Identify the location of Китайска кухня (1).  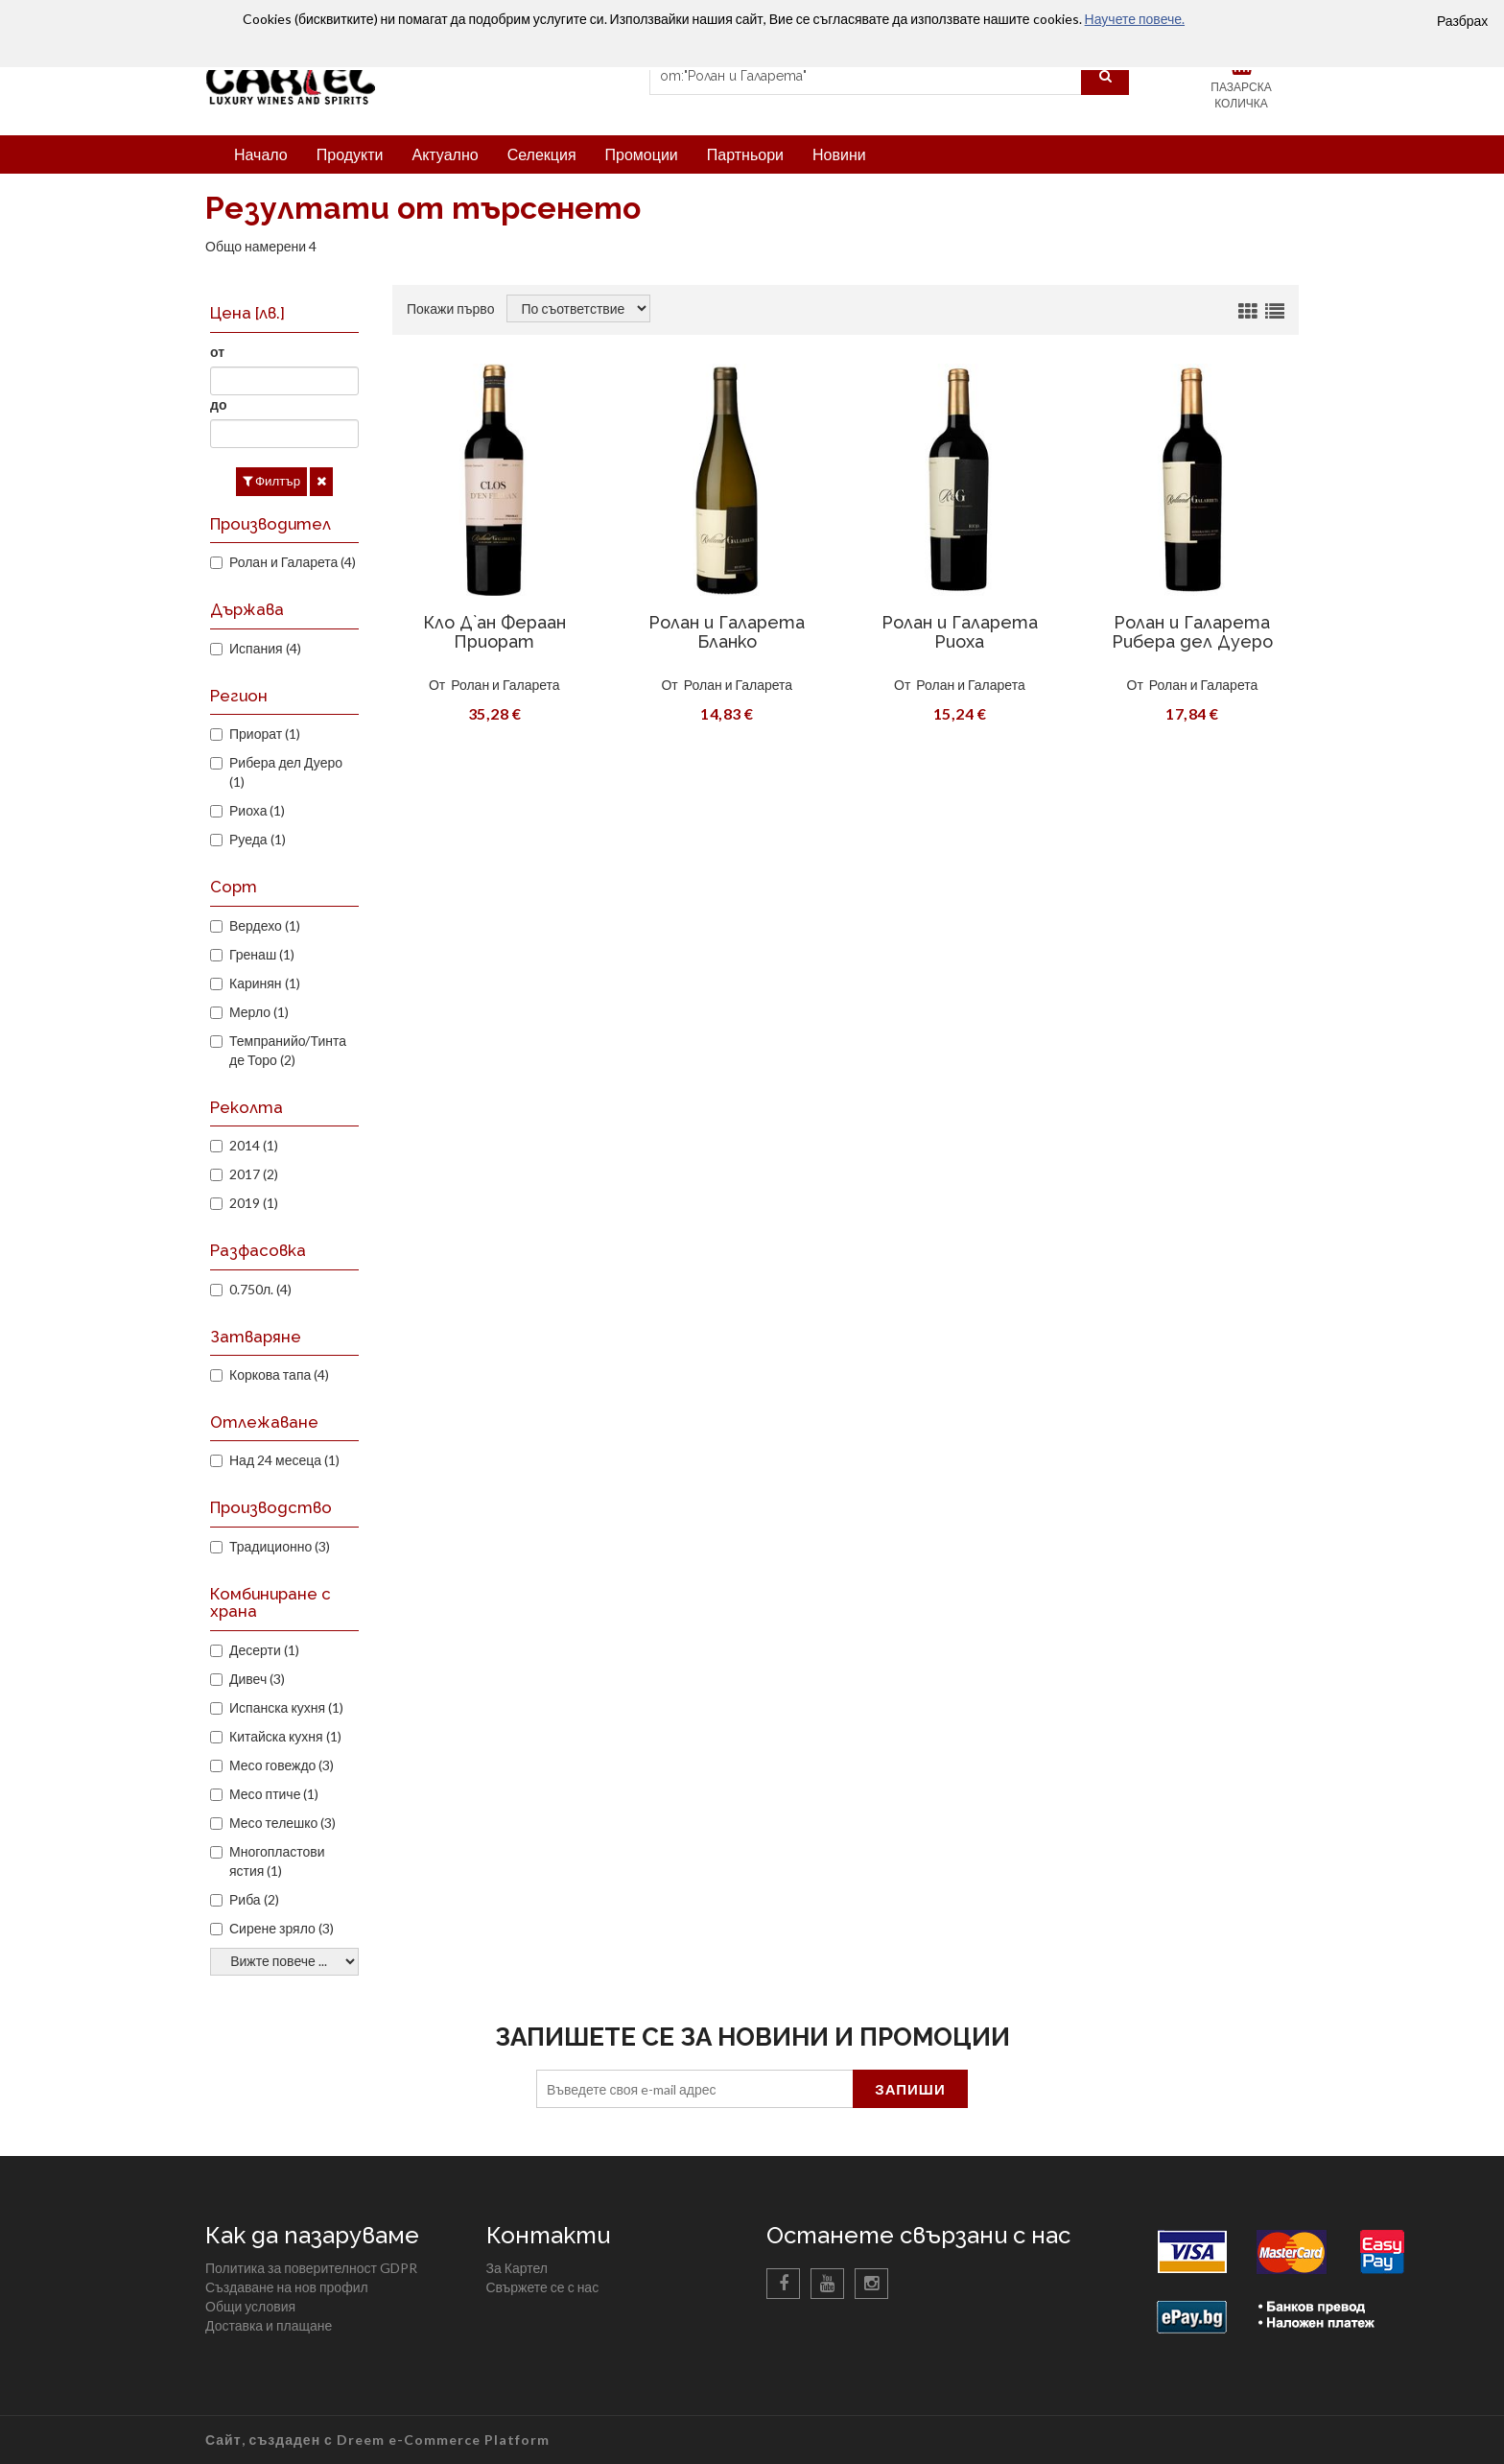
(285, 1736).